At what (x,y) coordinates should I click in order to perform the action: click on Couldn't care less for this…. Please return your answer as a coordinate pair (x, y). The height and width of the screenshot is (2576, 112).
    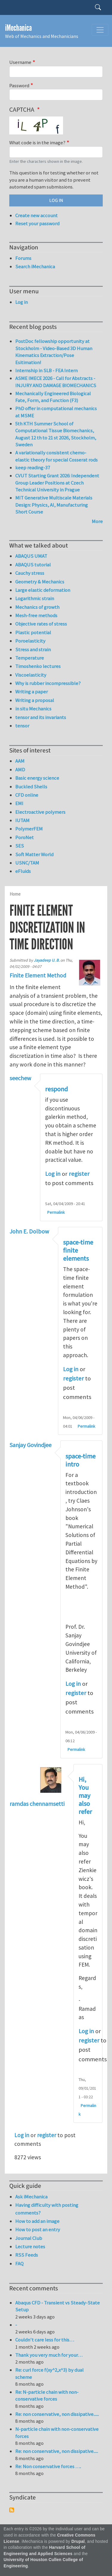
    Looking at the image, I should click on (44, 2339).